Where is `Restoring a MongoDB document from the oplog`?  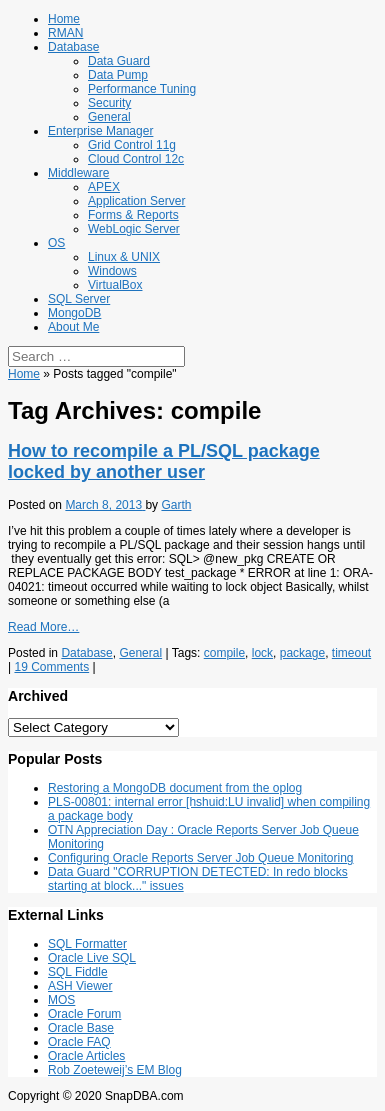
Restoring a MongoDB document from the oplog is located at coordinates (175, 788).